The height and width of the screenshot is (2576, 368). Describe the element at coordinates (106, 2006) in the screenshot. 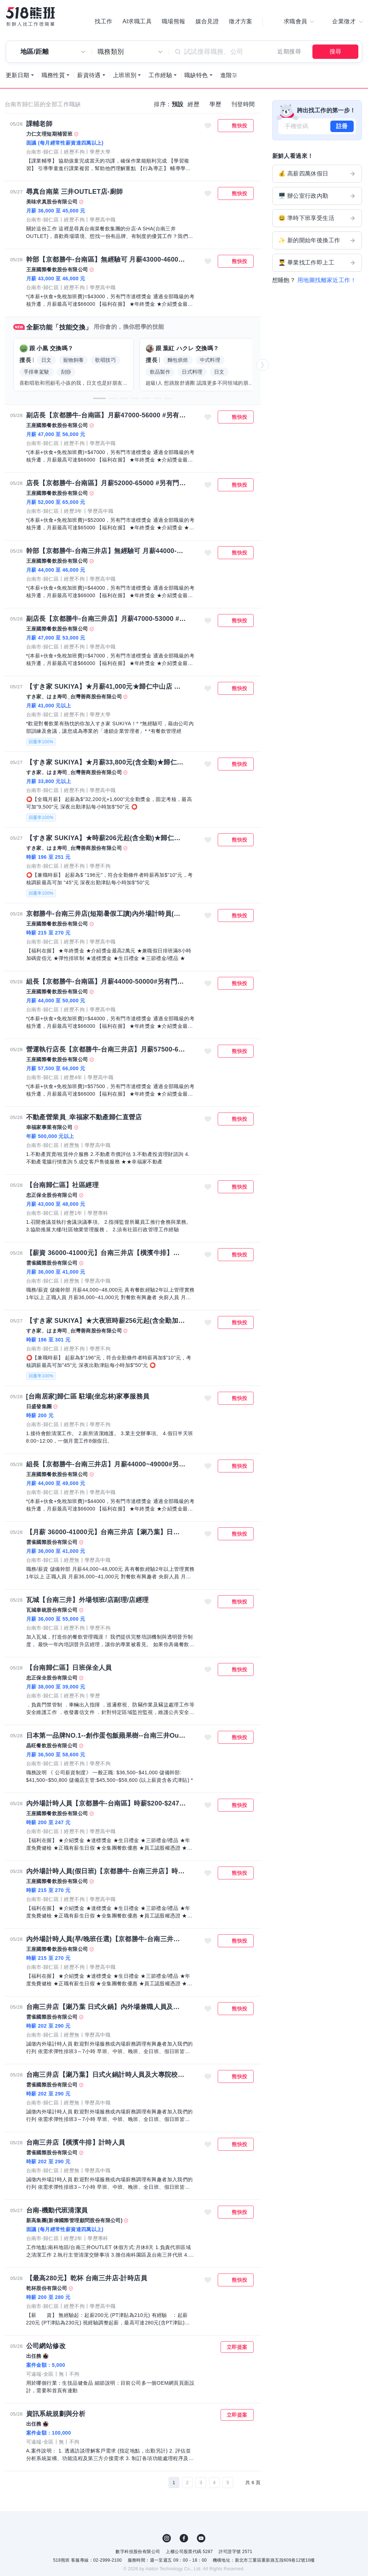

I see `台南三井店【涮乃葉 日式火鍋】內外場兼職人員及大專院校實習生` at that location.